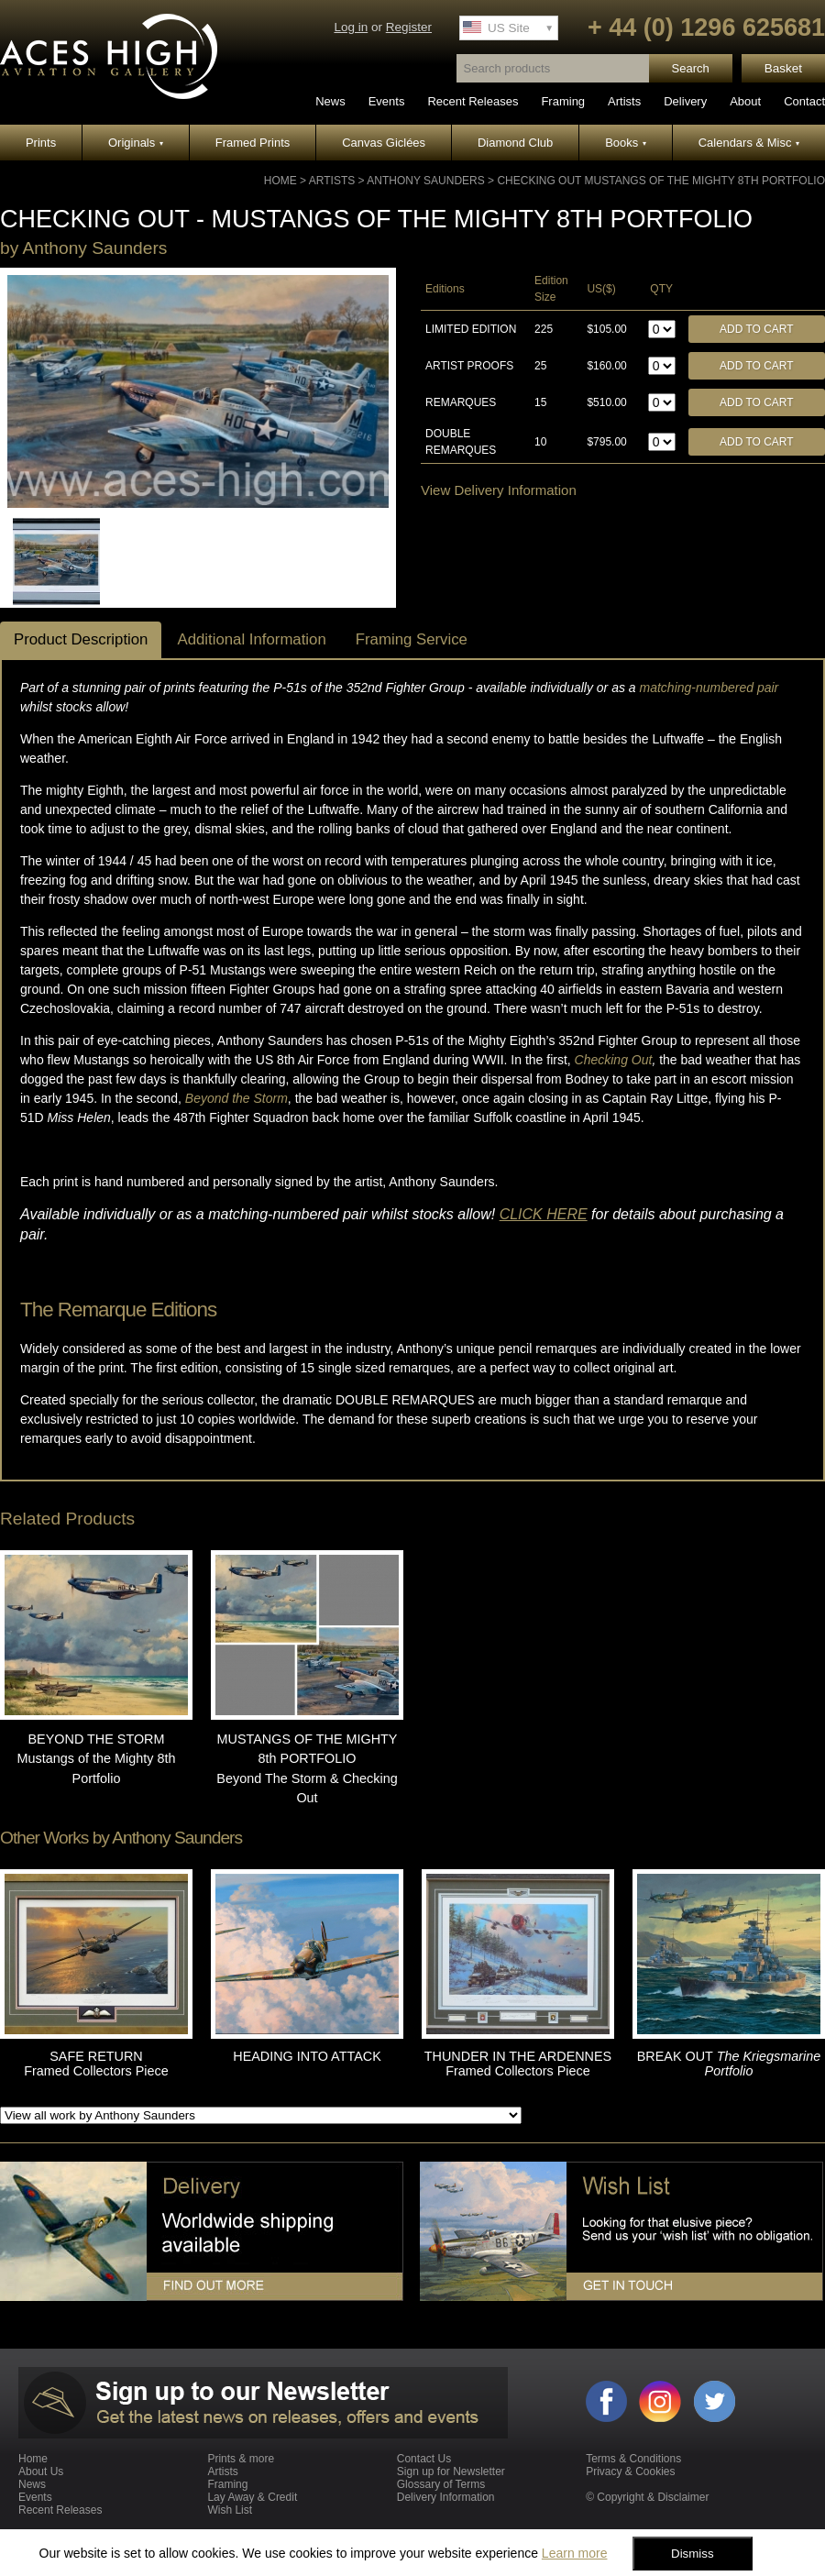 The width and height of the screenshot is (825, 2576). What do you see at coordinates (424, 2458) in the screenshot?
I see `Contact Us` at bounding box center [424, 2458].